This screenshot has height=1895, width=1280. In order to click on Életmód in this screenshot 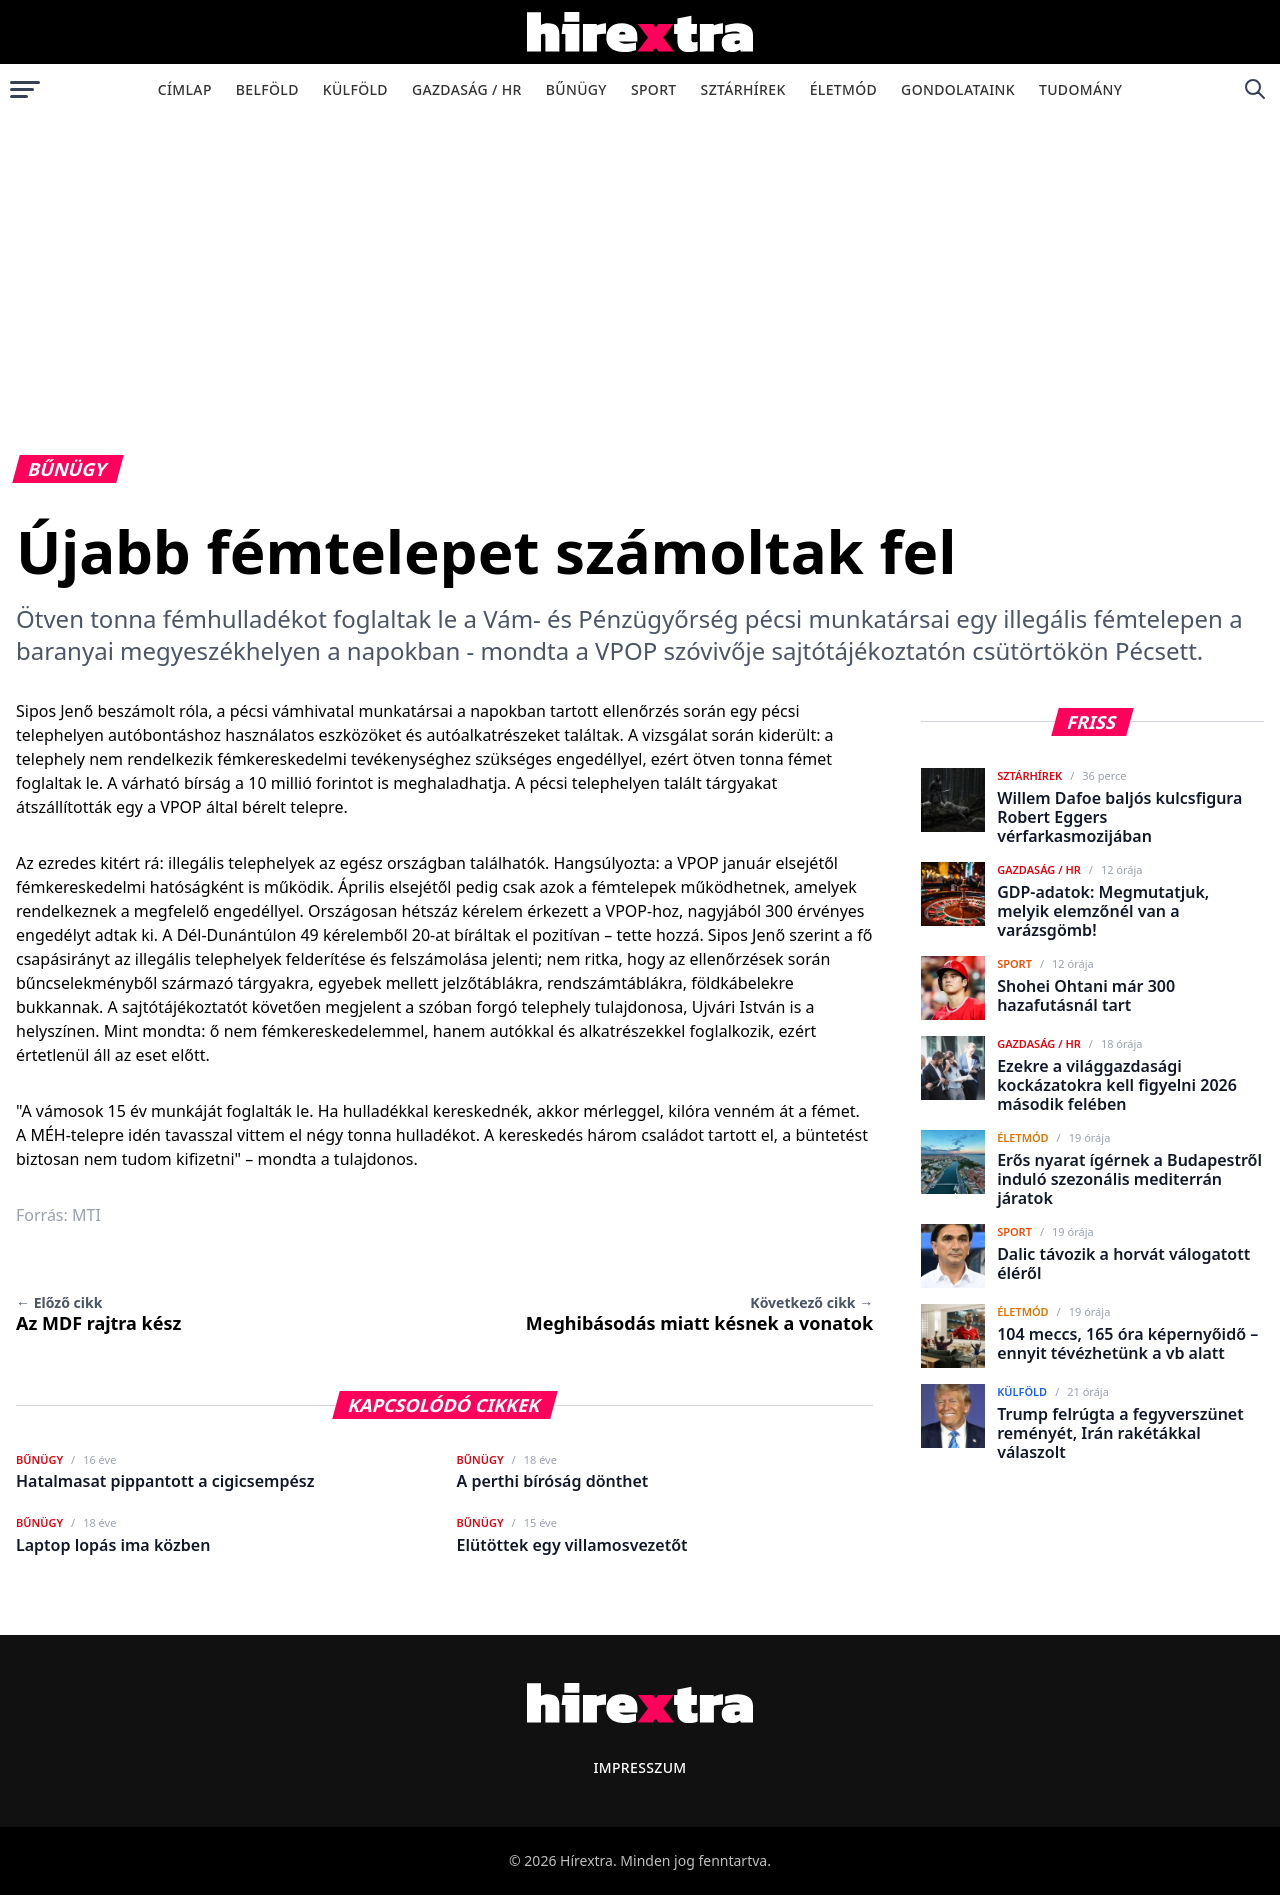, I will do `click(843, 89)`.